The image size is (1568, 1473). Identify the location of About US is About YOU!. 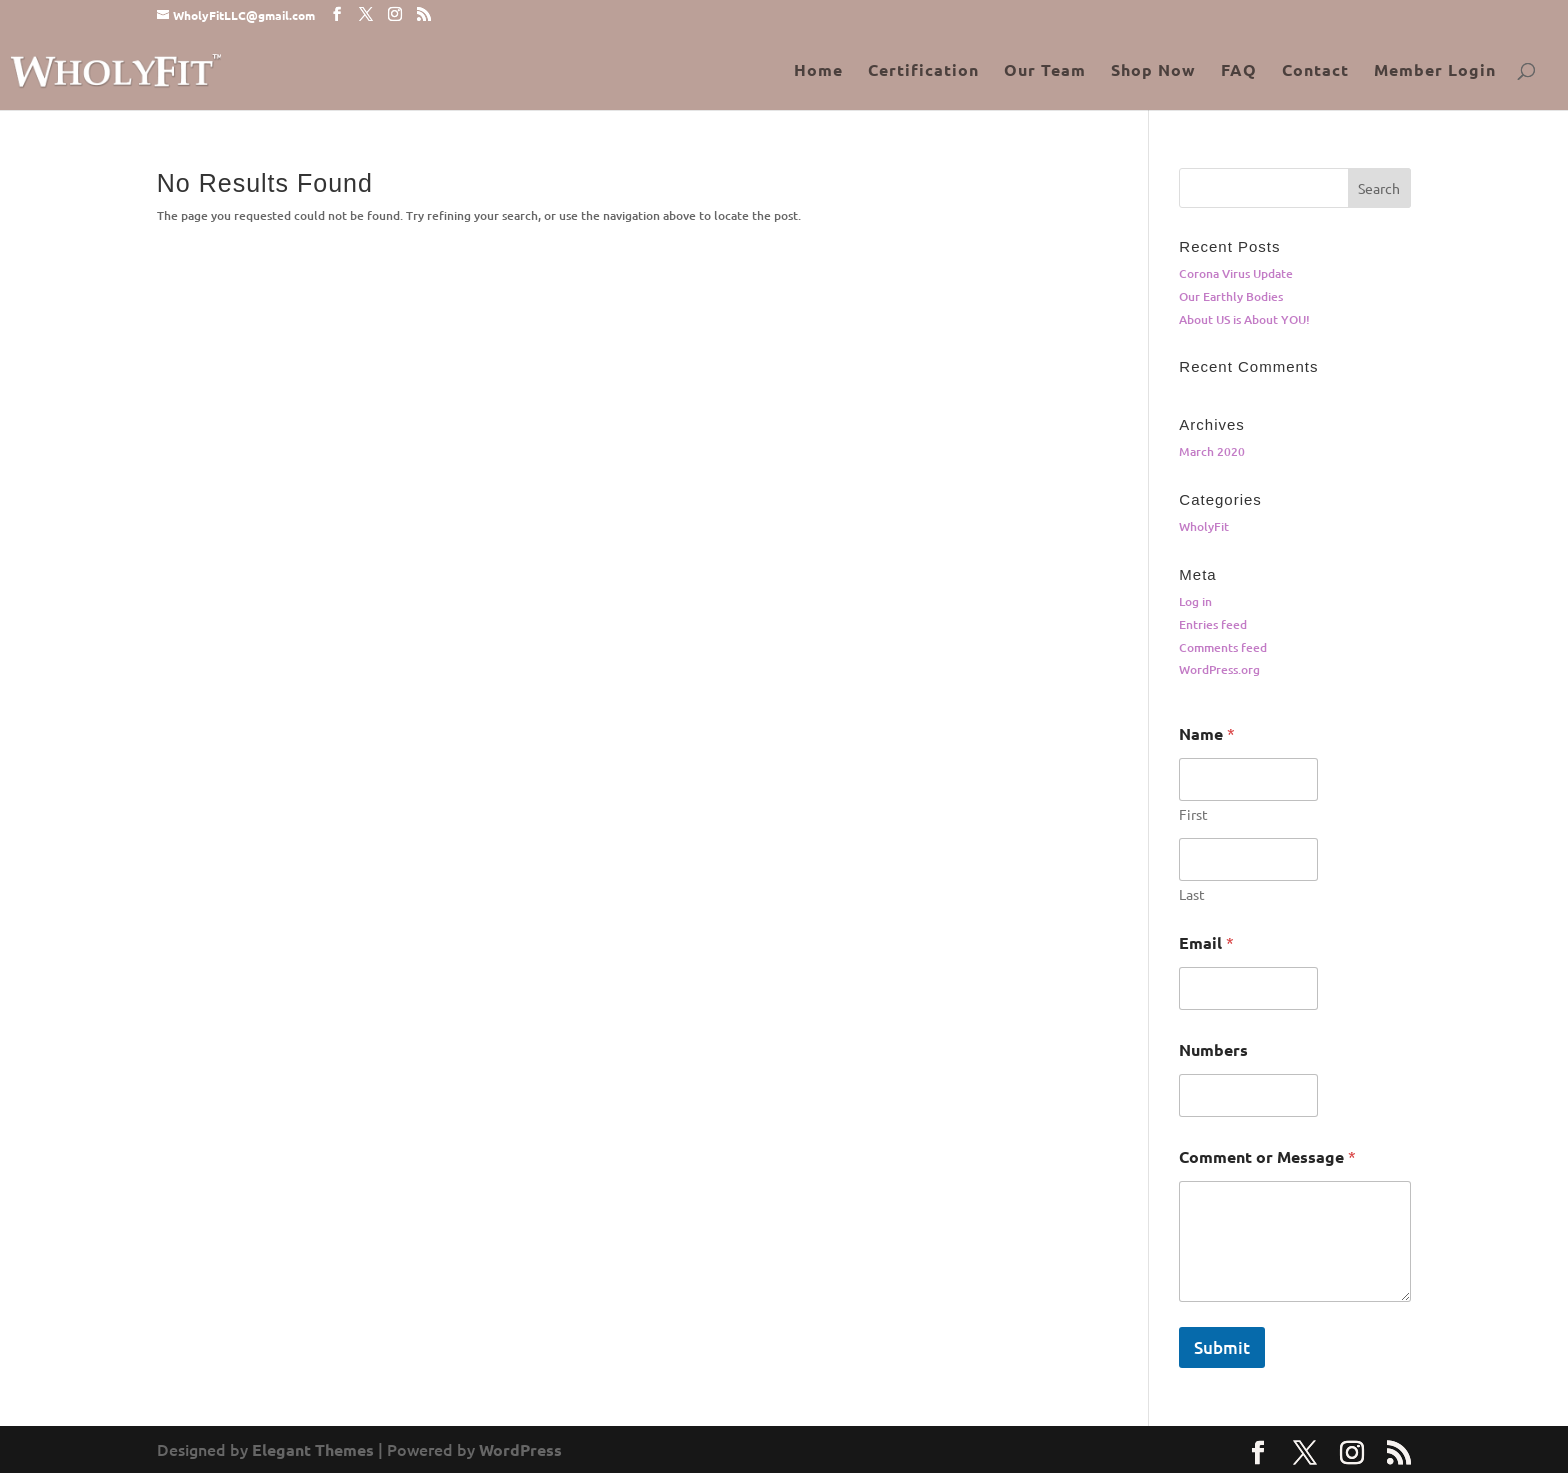
(1244, 319).